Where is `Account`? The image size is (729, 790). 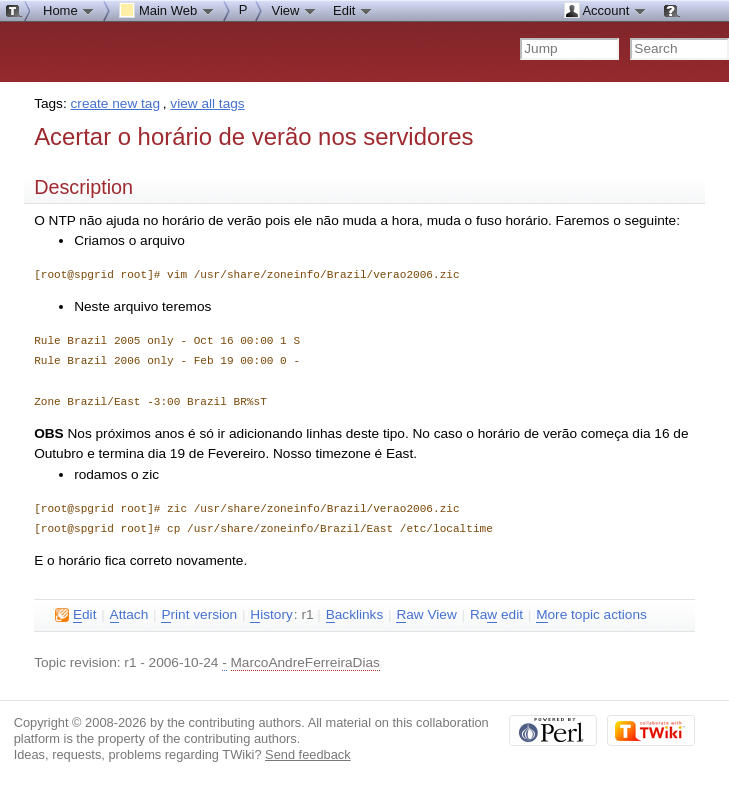
Account is located at coordinates (605, 10).